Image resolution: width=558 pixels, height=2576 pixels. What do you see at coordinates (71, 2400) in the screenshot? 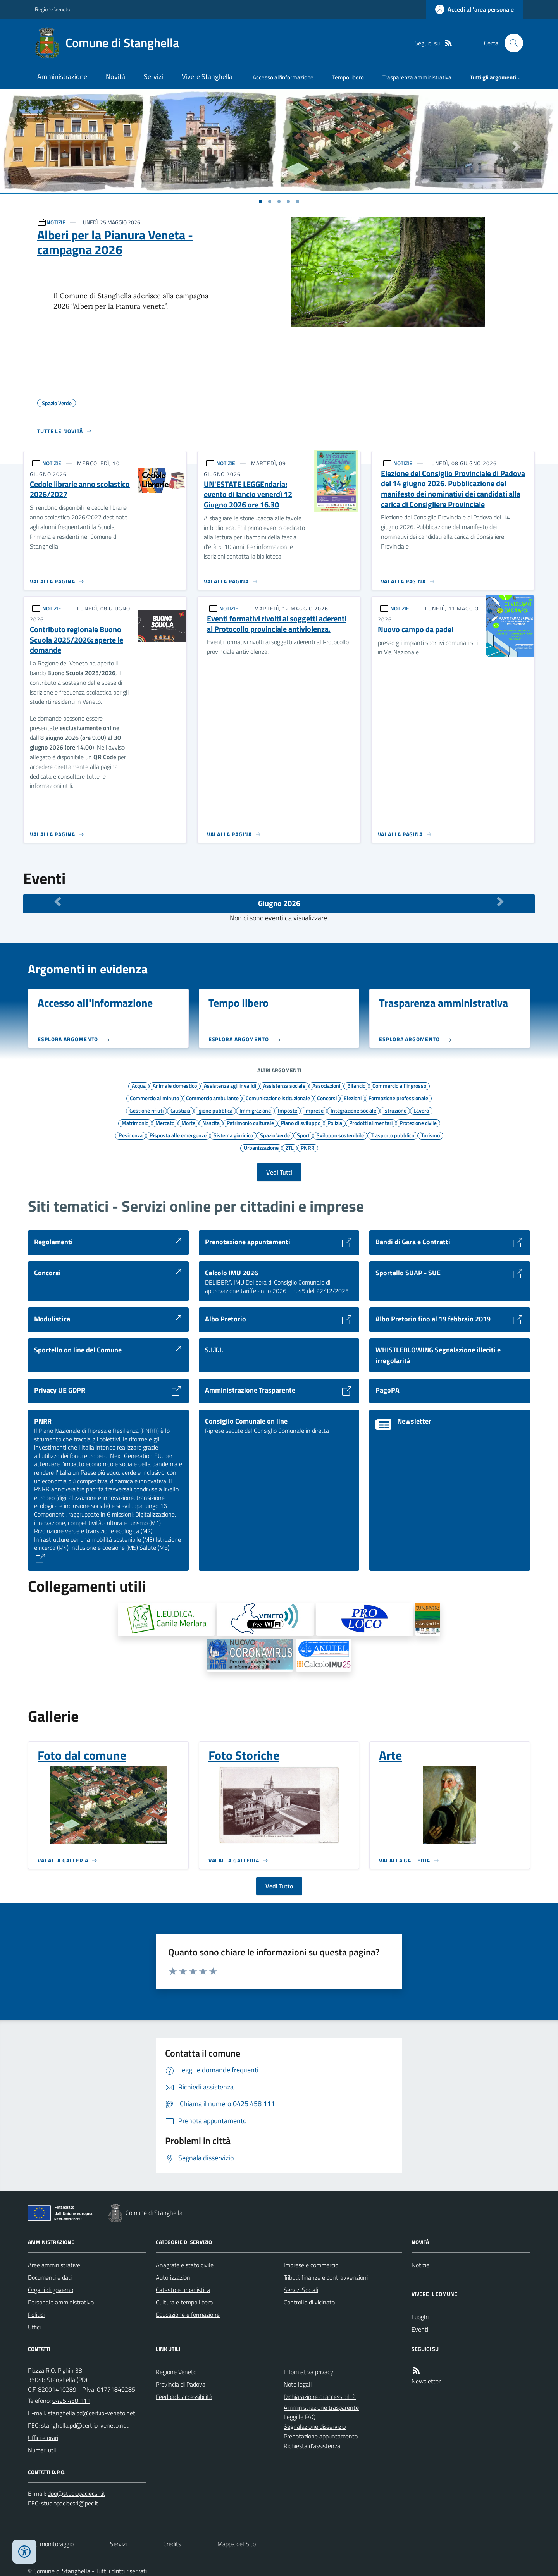
I see `0425 458 111` at bounding box center [71, 2400].